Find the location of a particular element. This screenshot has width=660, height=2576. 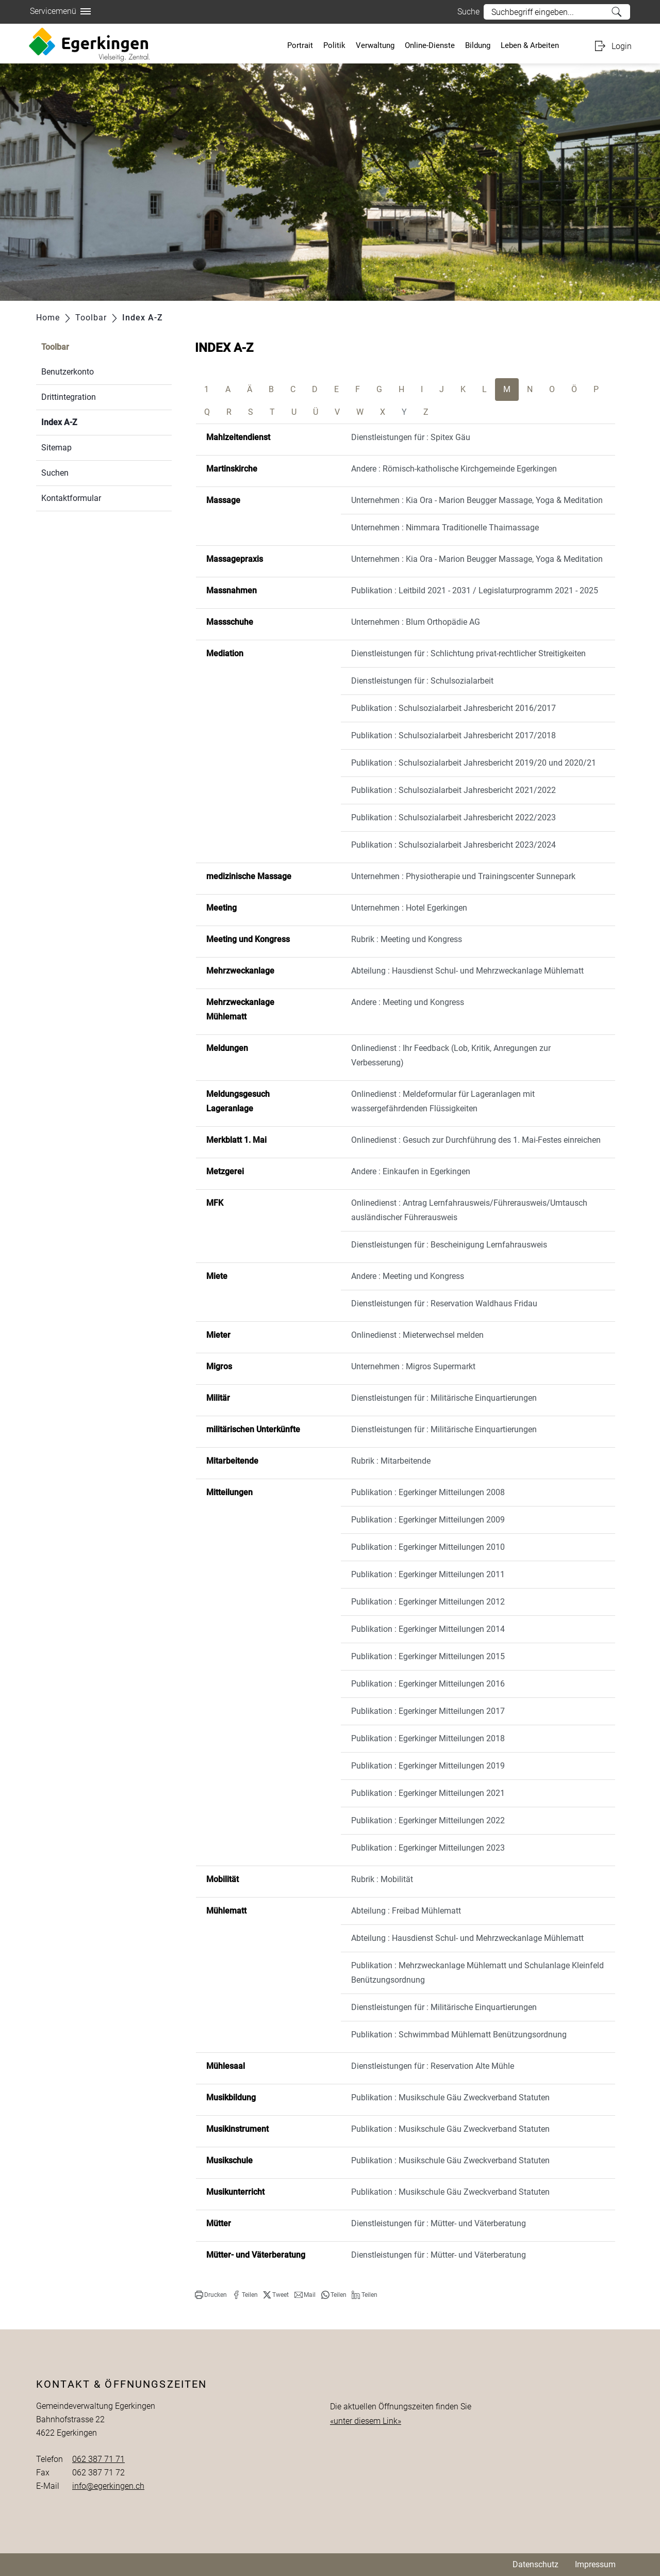

[button] is located at coordinates (211, 2295).